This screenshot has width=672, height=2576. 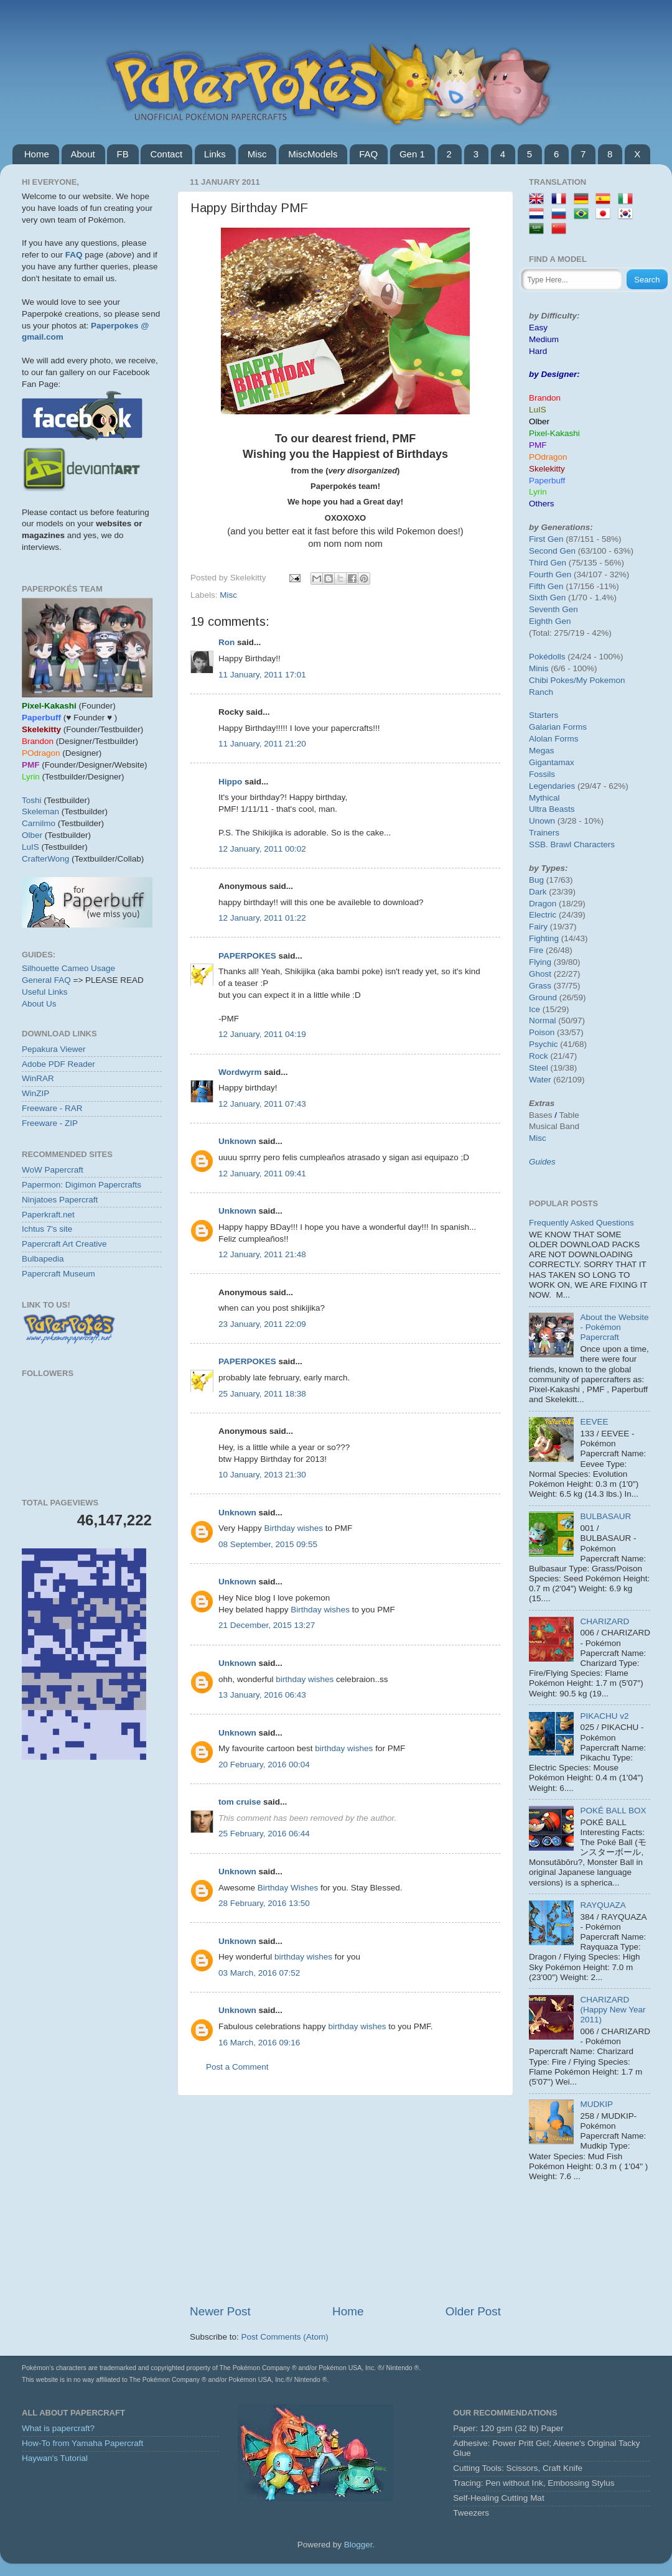 What do you see at coordinates (604, 1621) in the screenshot?
I see `CHARIZARD` at bounding box center [604, 1621].